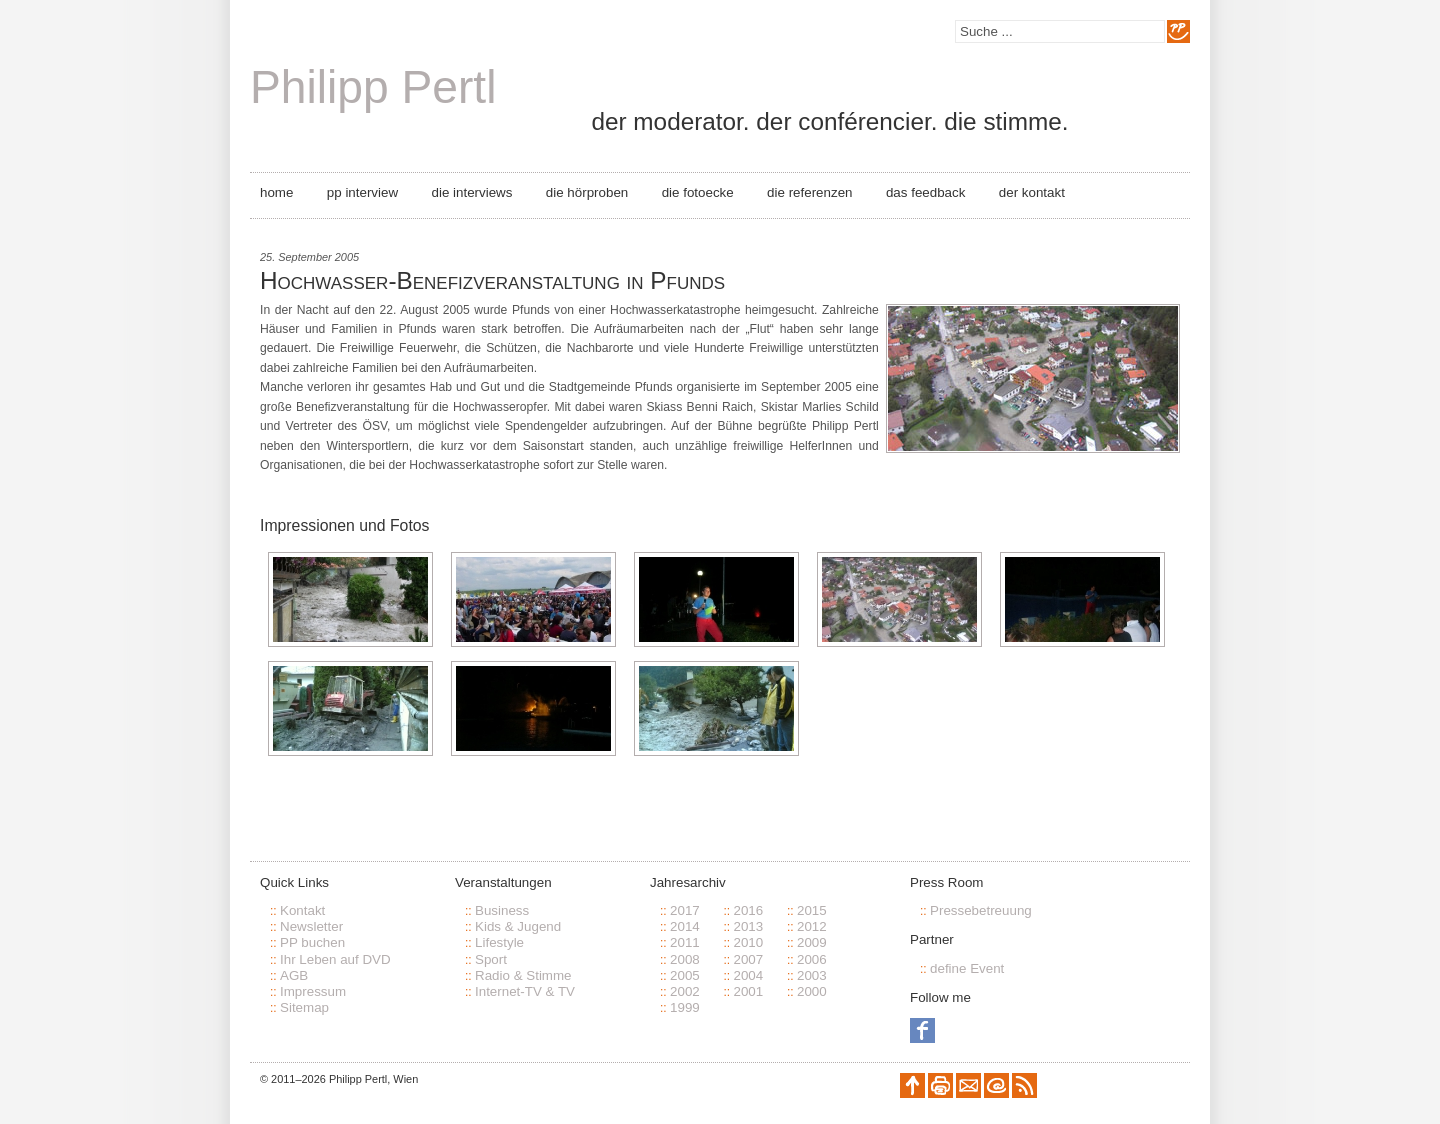  Describe the element at coordinates (748, 942) in the screenshot. I see `2010` at that location.